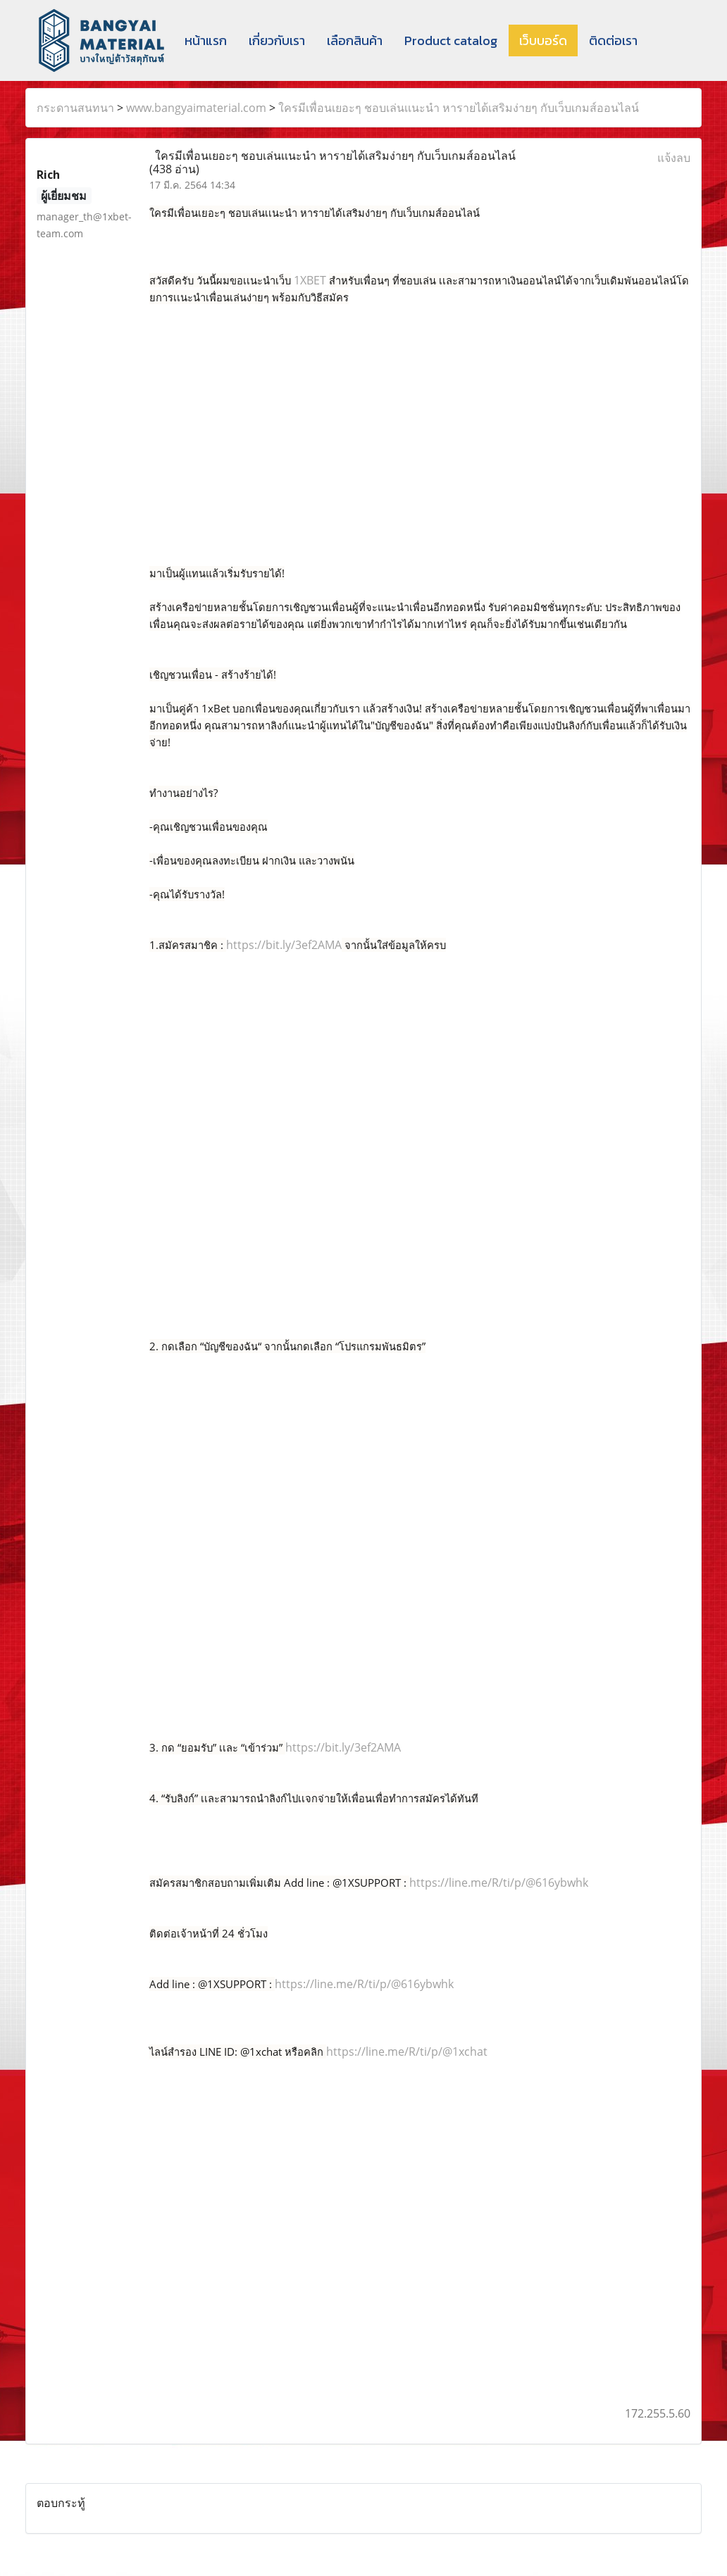 Image resolution: width=727 pixels, height=2576 pixels. I want to click on เกี่ยวกับเรา, so click(277, 40).